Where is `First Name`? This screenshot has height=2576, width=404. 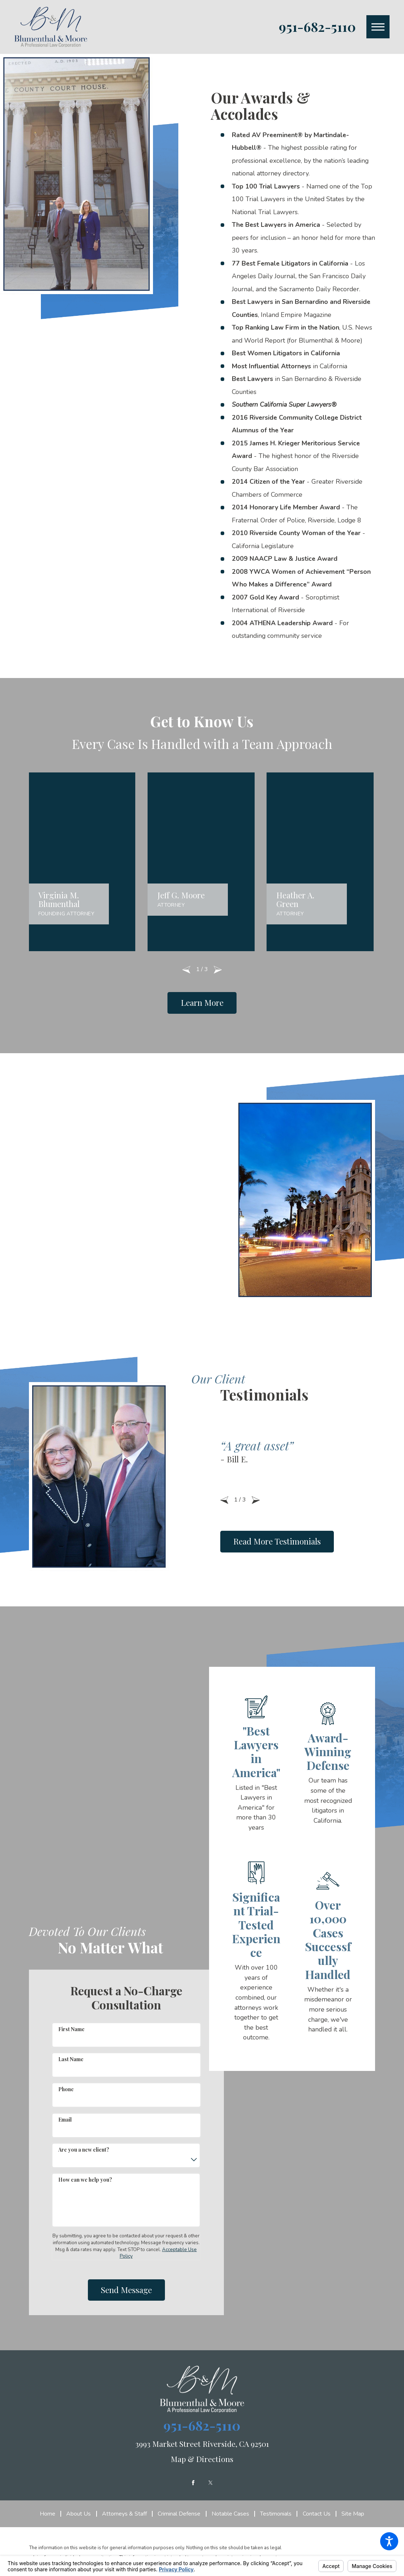
First Name is located at coordinates (71, 2026).